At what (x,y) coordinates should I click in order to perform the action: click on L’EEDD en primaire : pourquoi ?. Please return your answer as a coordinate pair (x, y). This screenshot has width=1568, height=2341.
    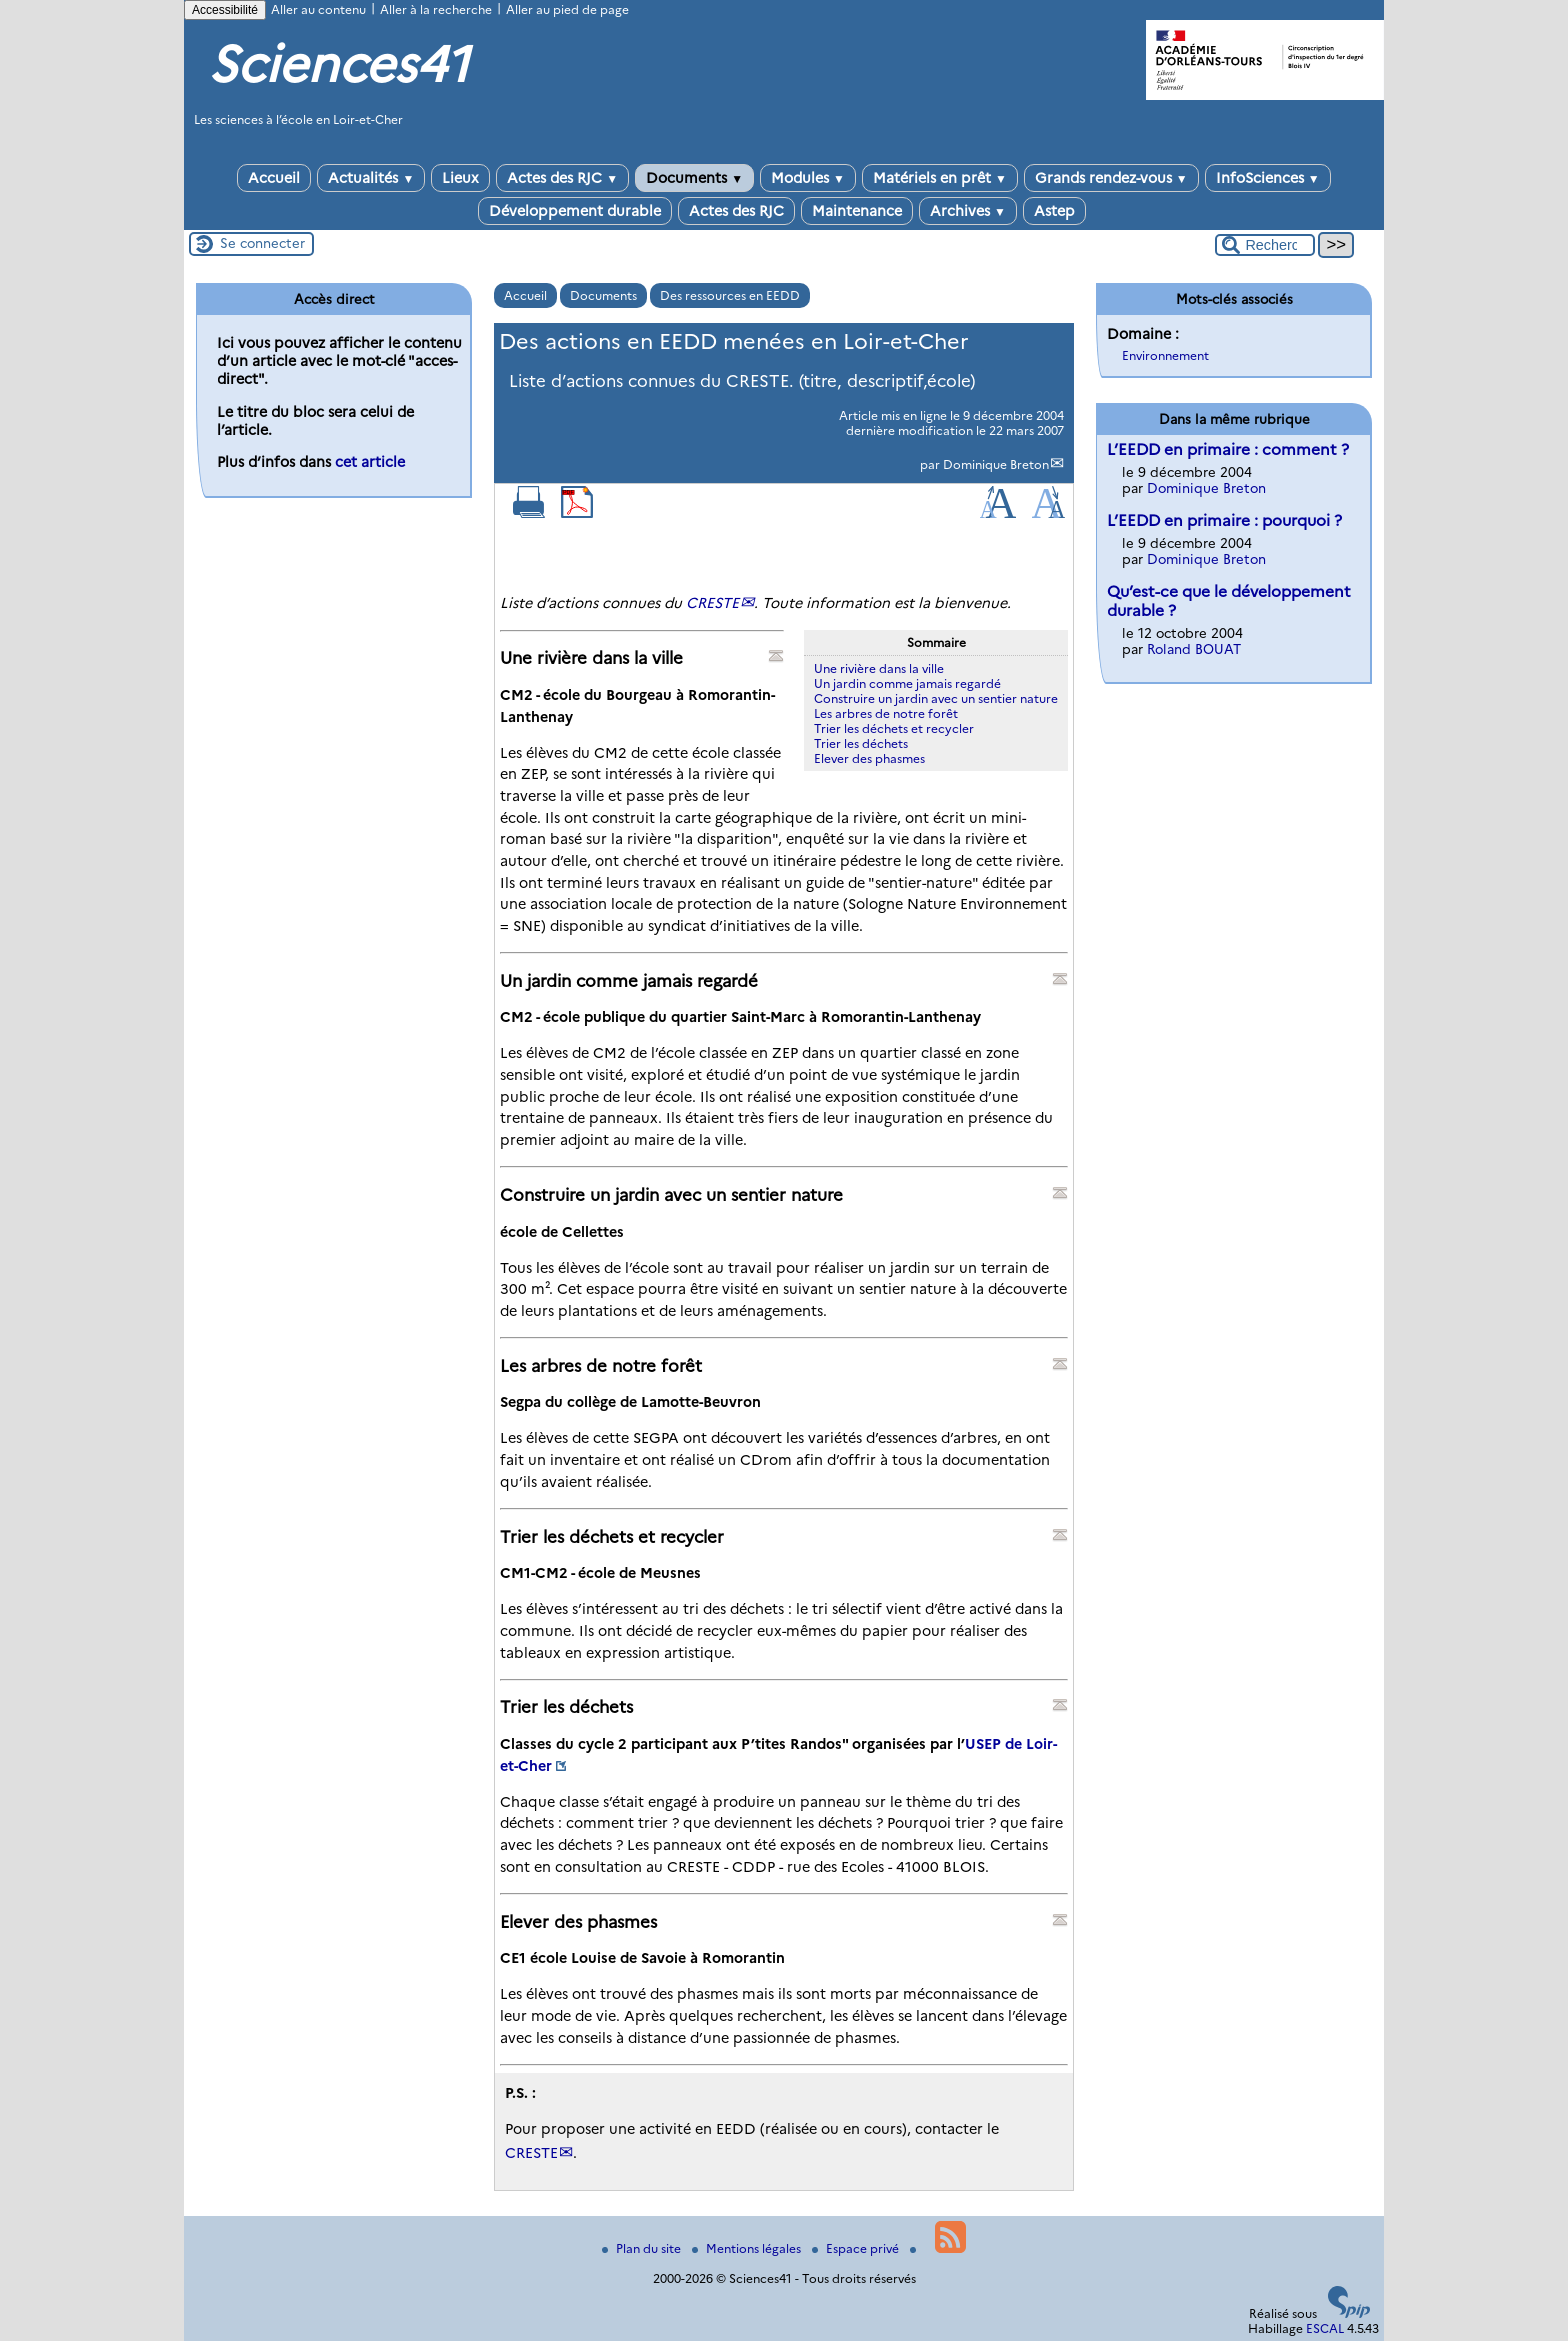
    Looking at the image, I should click on (1224, 520).